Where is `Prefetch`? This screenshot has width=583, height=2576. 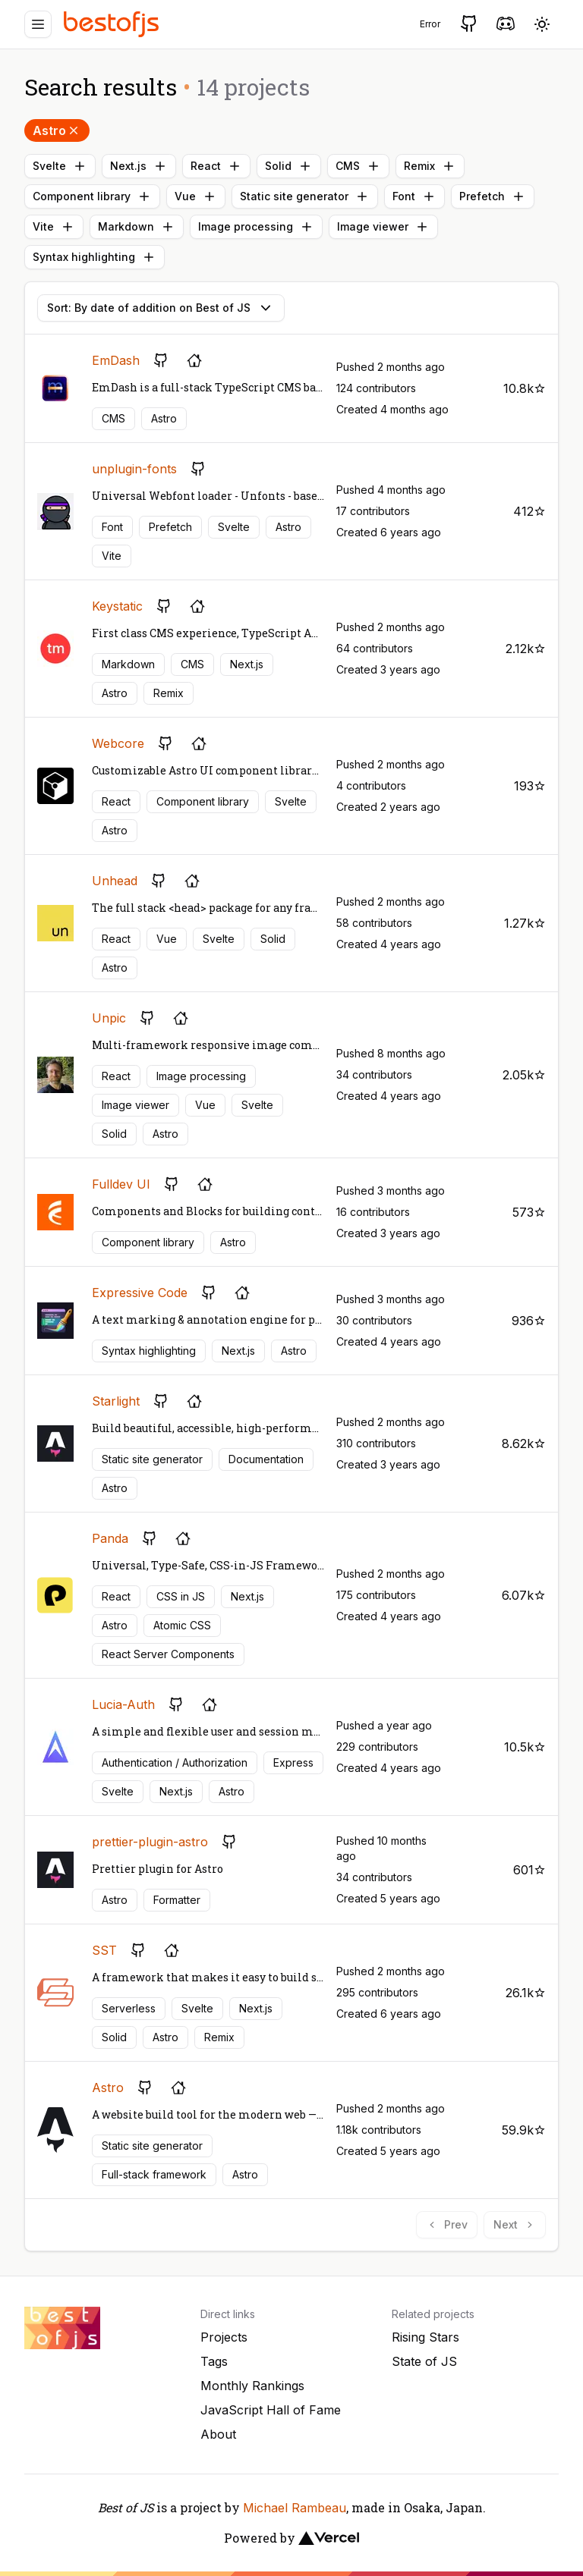 Prefetch is located at coordinates (492, 196).